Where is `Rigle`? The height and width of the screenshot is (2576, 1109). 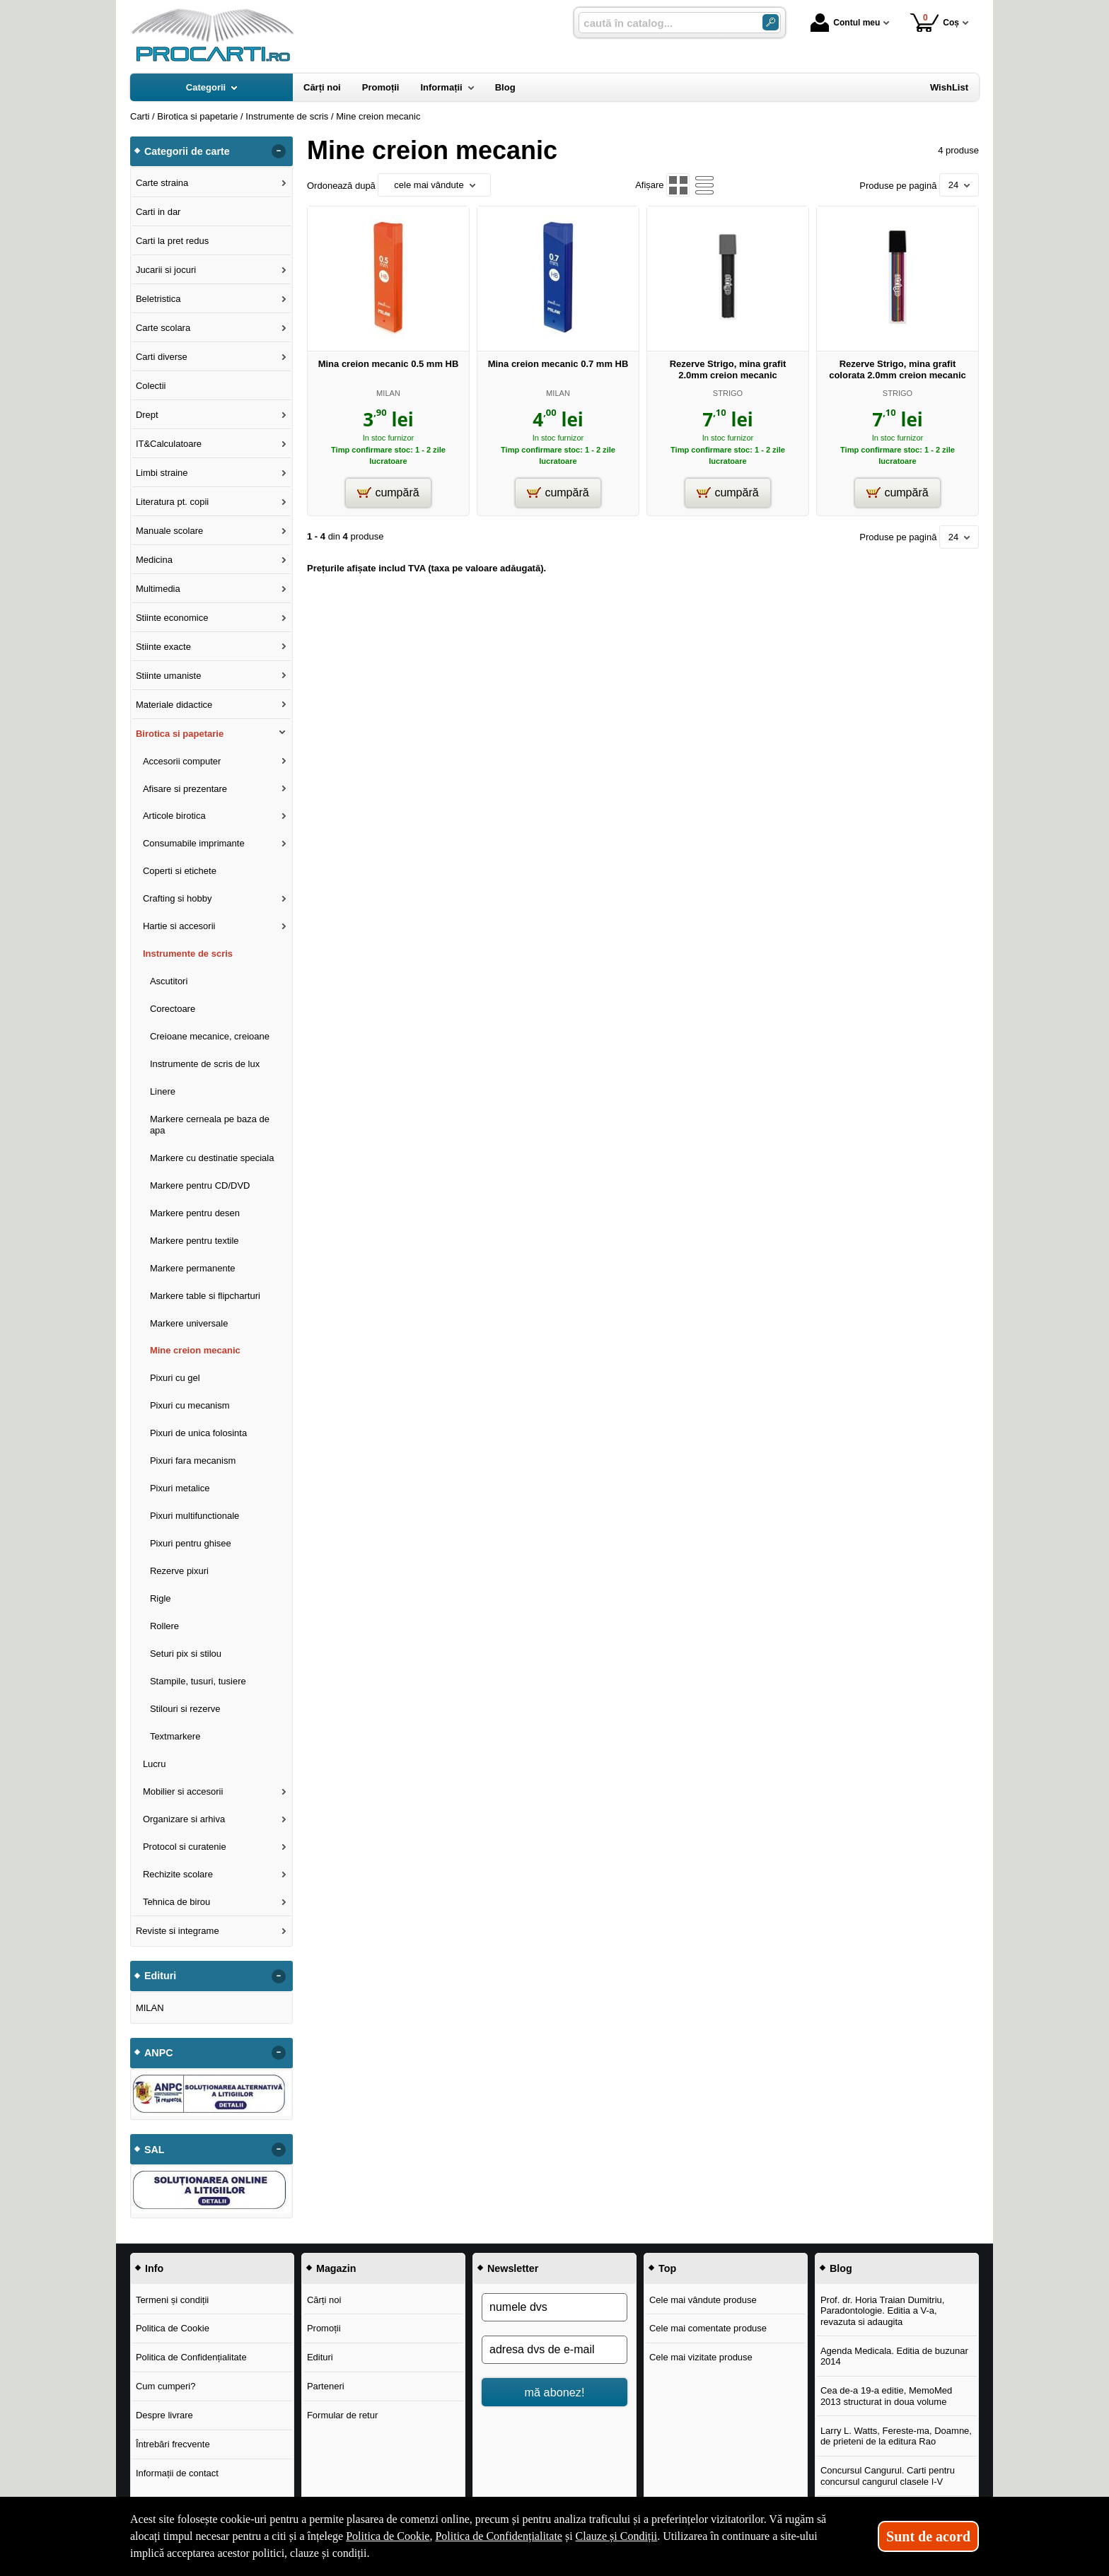 Rigle is located at coordinates (160, 1598).